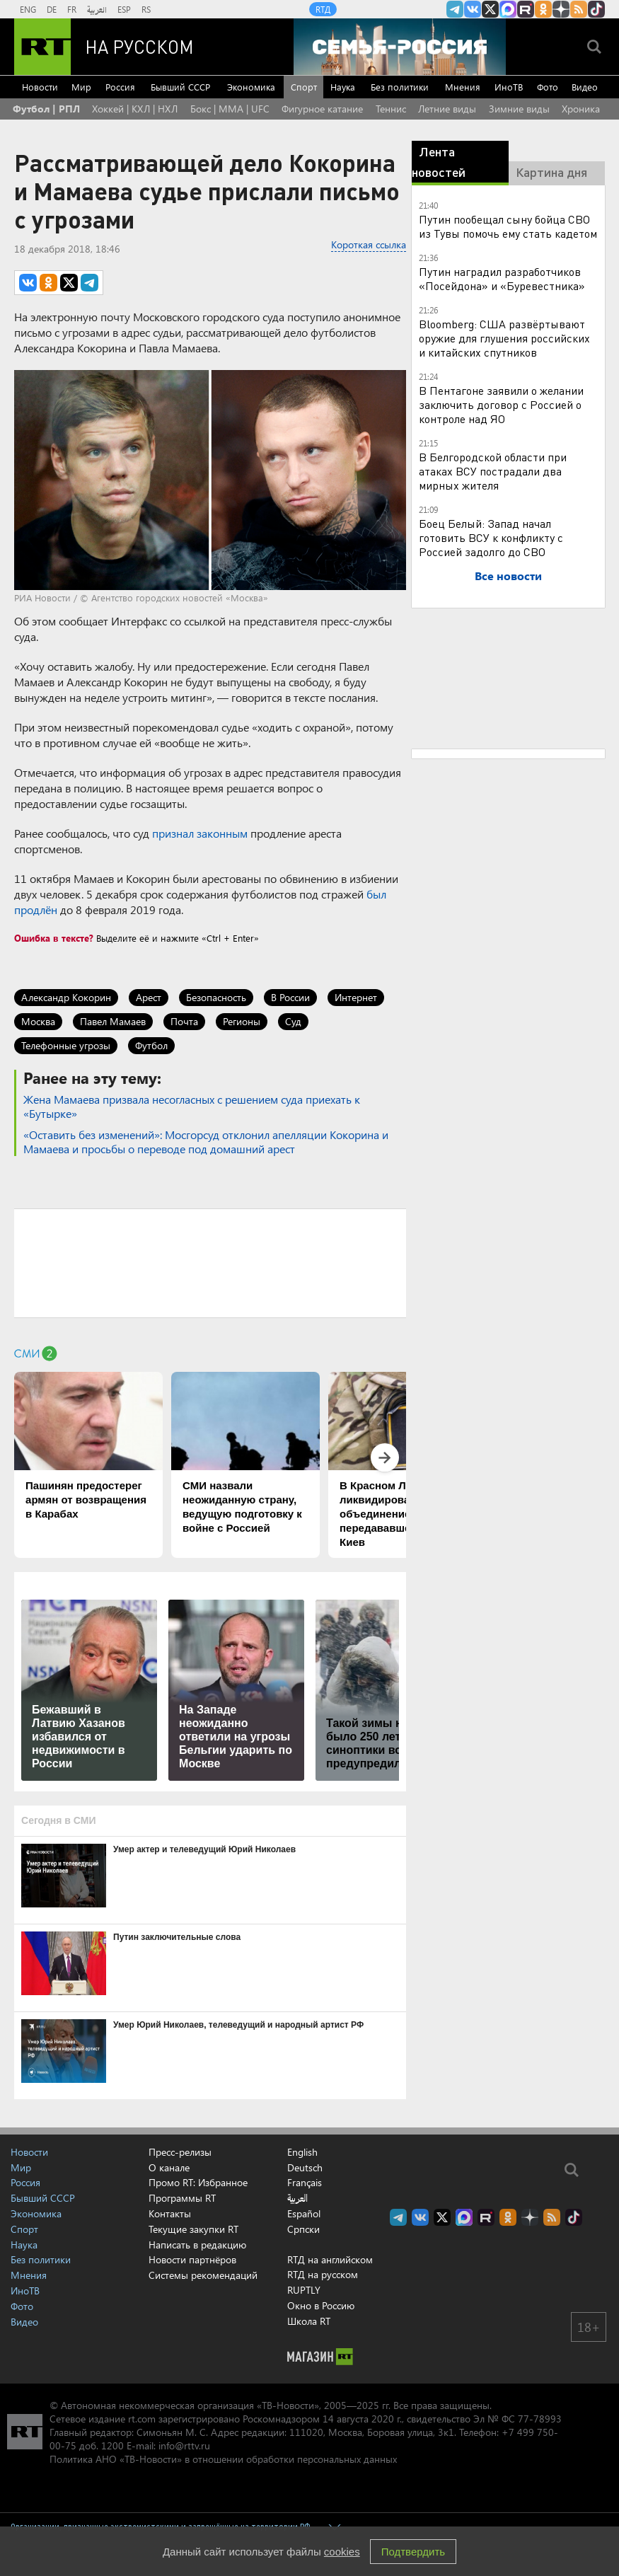  What do you see at coordinates (501, 404) in the screenshot?
I see `В Пентагоне заявили о желании заключить договор с Россией о контроле над ЯО` at bounding box center [501, 404].